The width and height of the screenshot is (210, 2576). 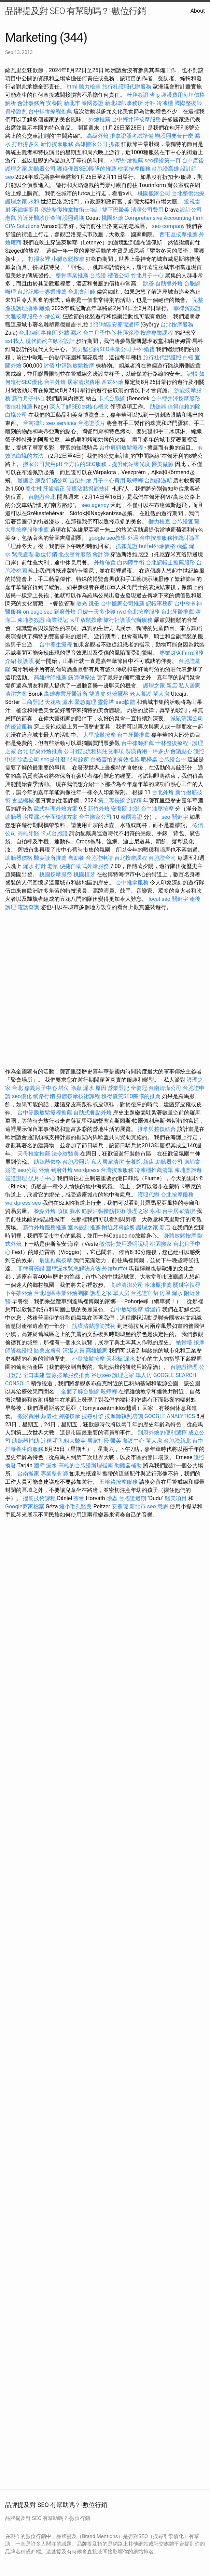 What do you see at coordinates (97, 694) in the screenshot?
I see `雙眼皮` at bounding box center [97, 694].